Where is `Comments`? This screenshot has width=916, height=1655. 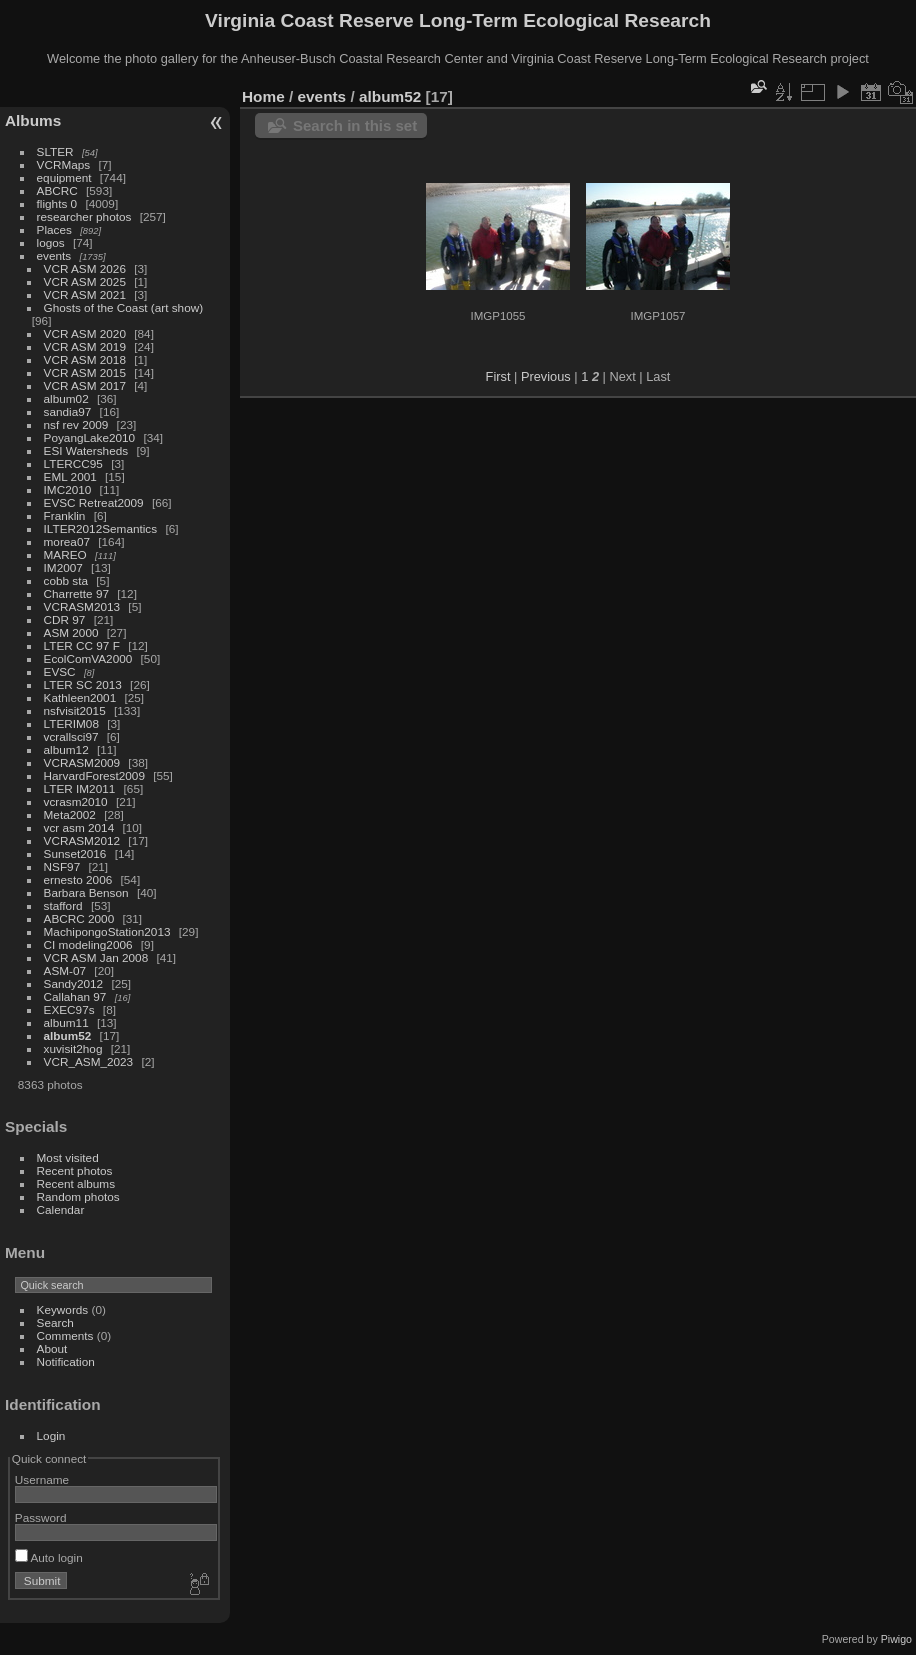 Comments is located at coordinates (65, 1335).